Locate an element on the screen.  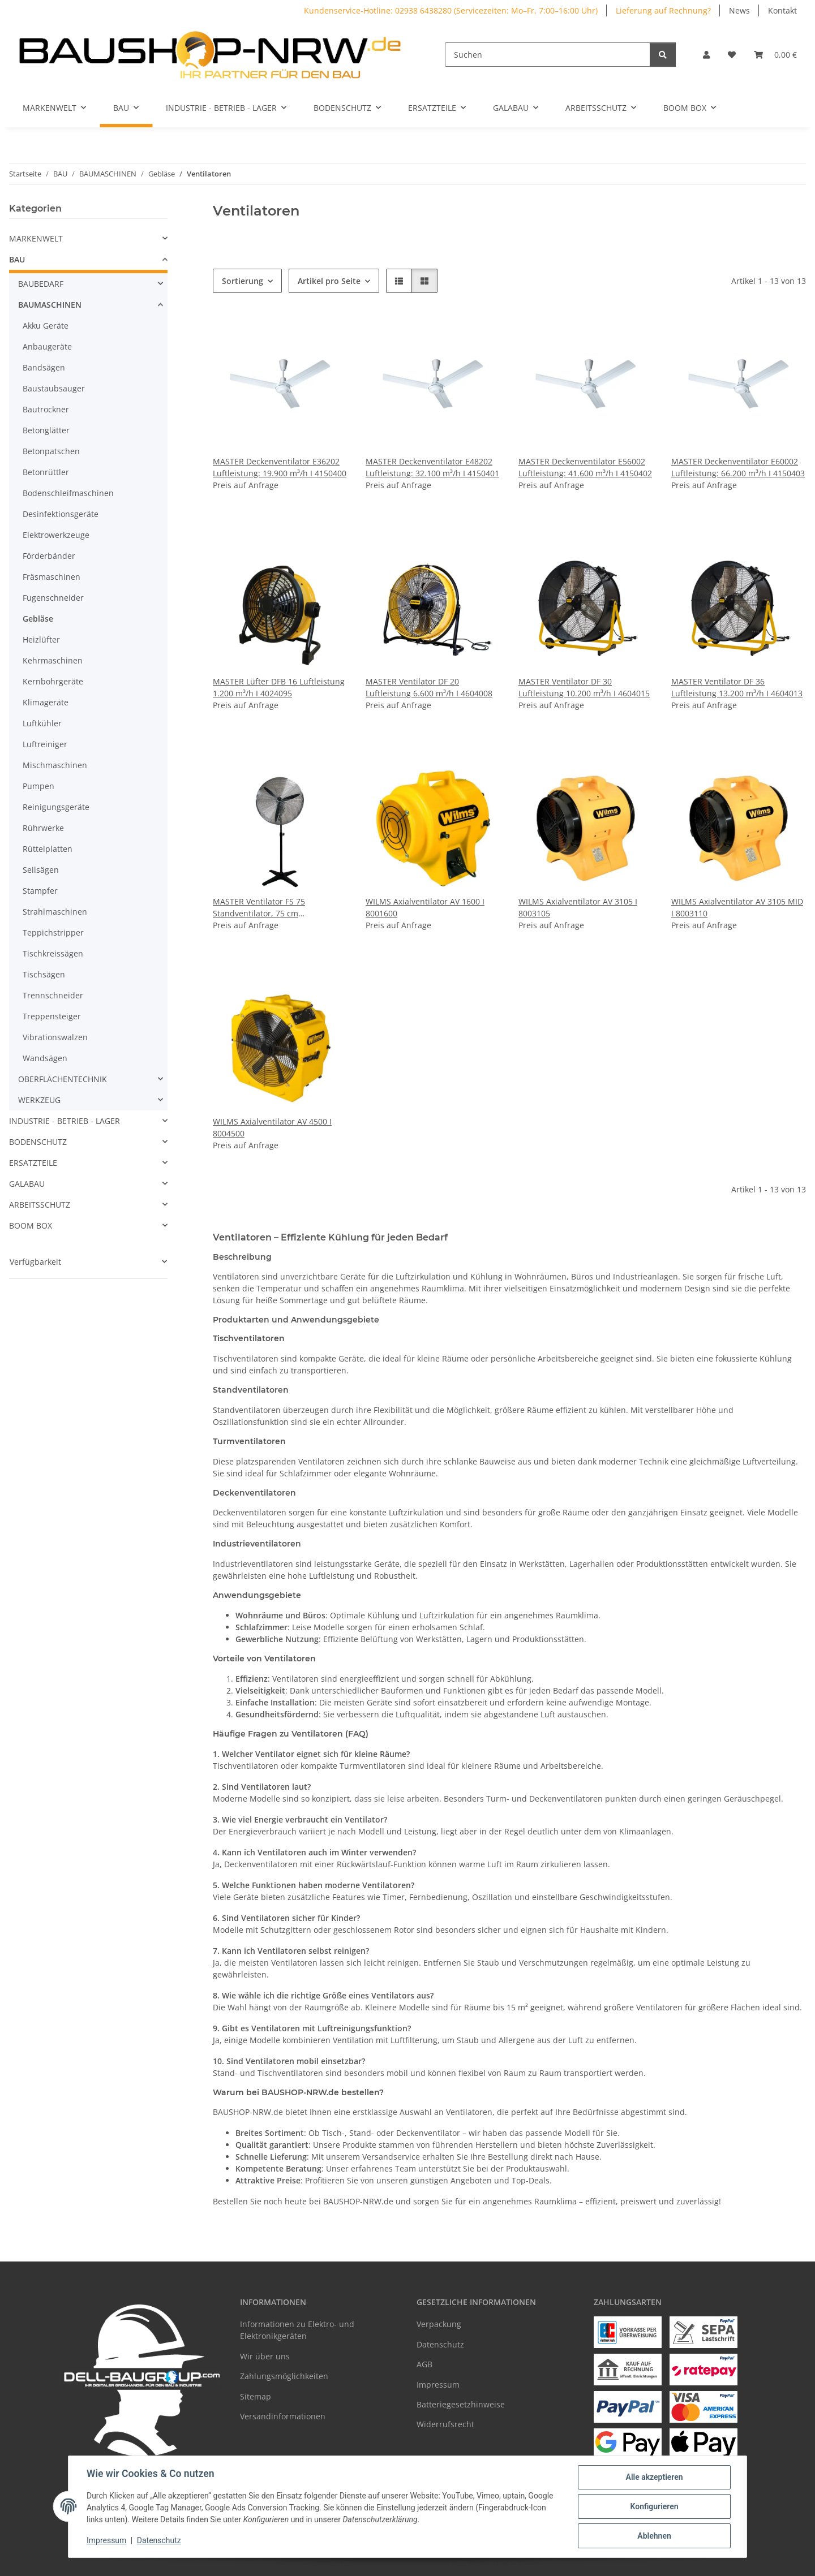
WILMS Axialventilator AV 4500 I 8004500 is located at coordinates (272, 1127).